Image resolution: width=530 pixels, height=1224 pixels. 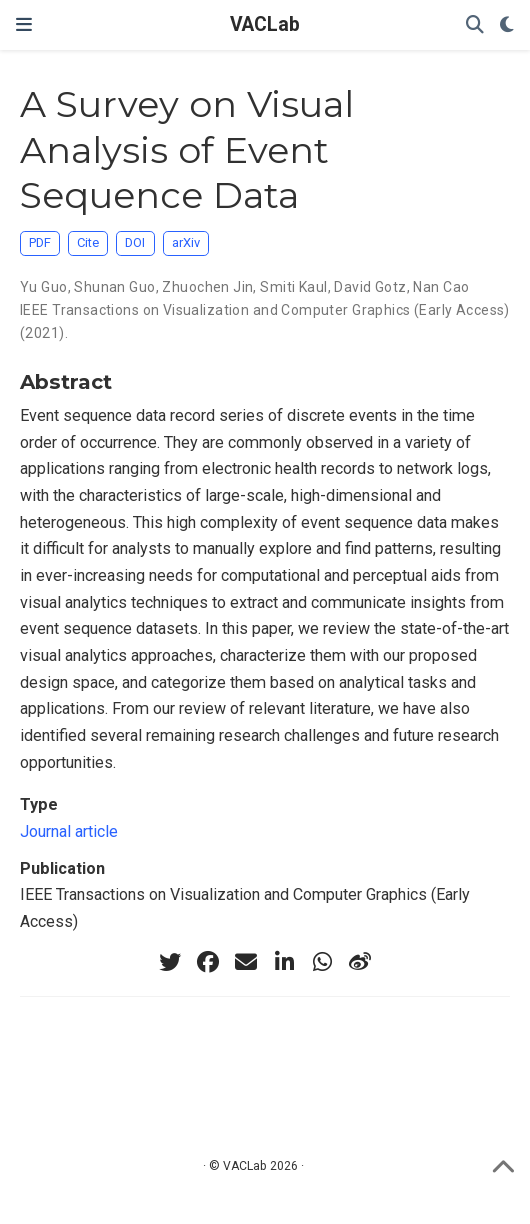 I want to click on arXiv, so click(x=186, y=242).